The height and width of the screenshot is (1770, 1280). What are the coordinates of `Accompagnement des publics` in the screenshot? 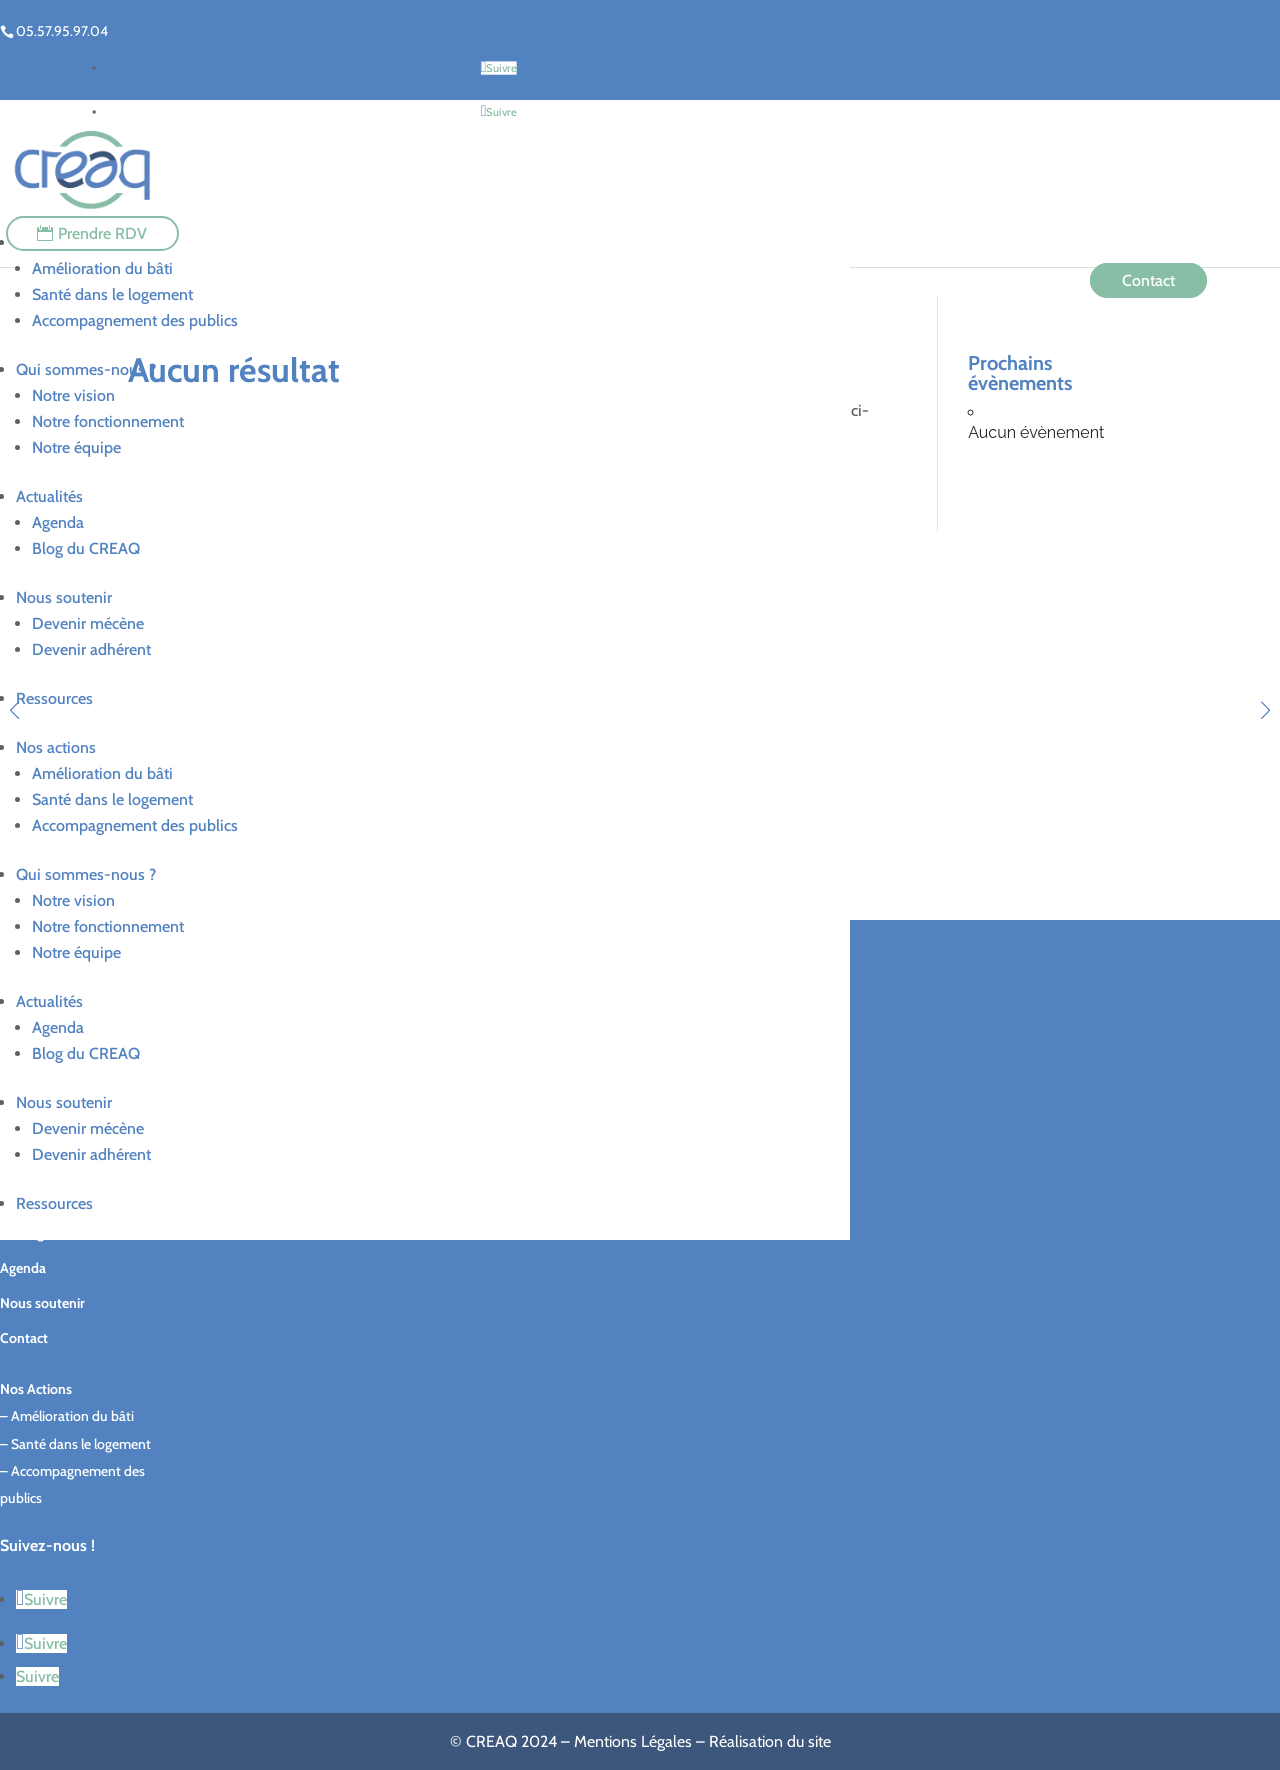 It's located at (135, 320).